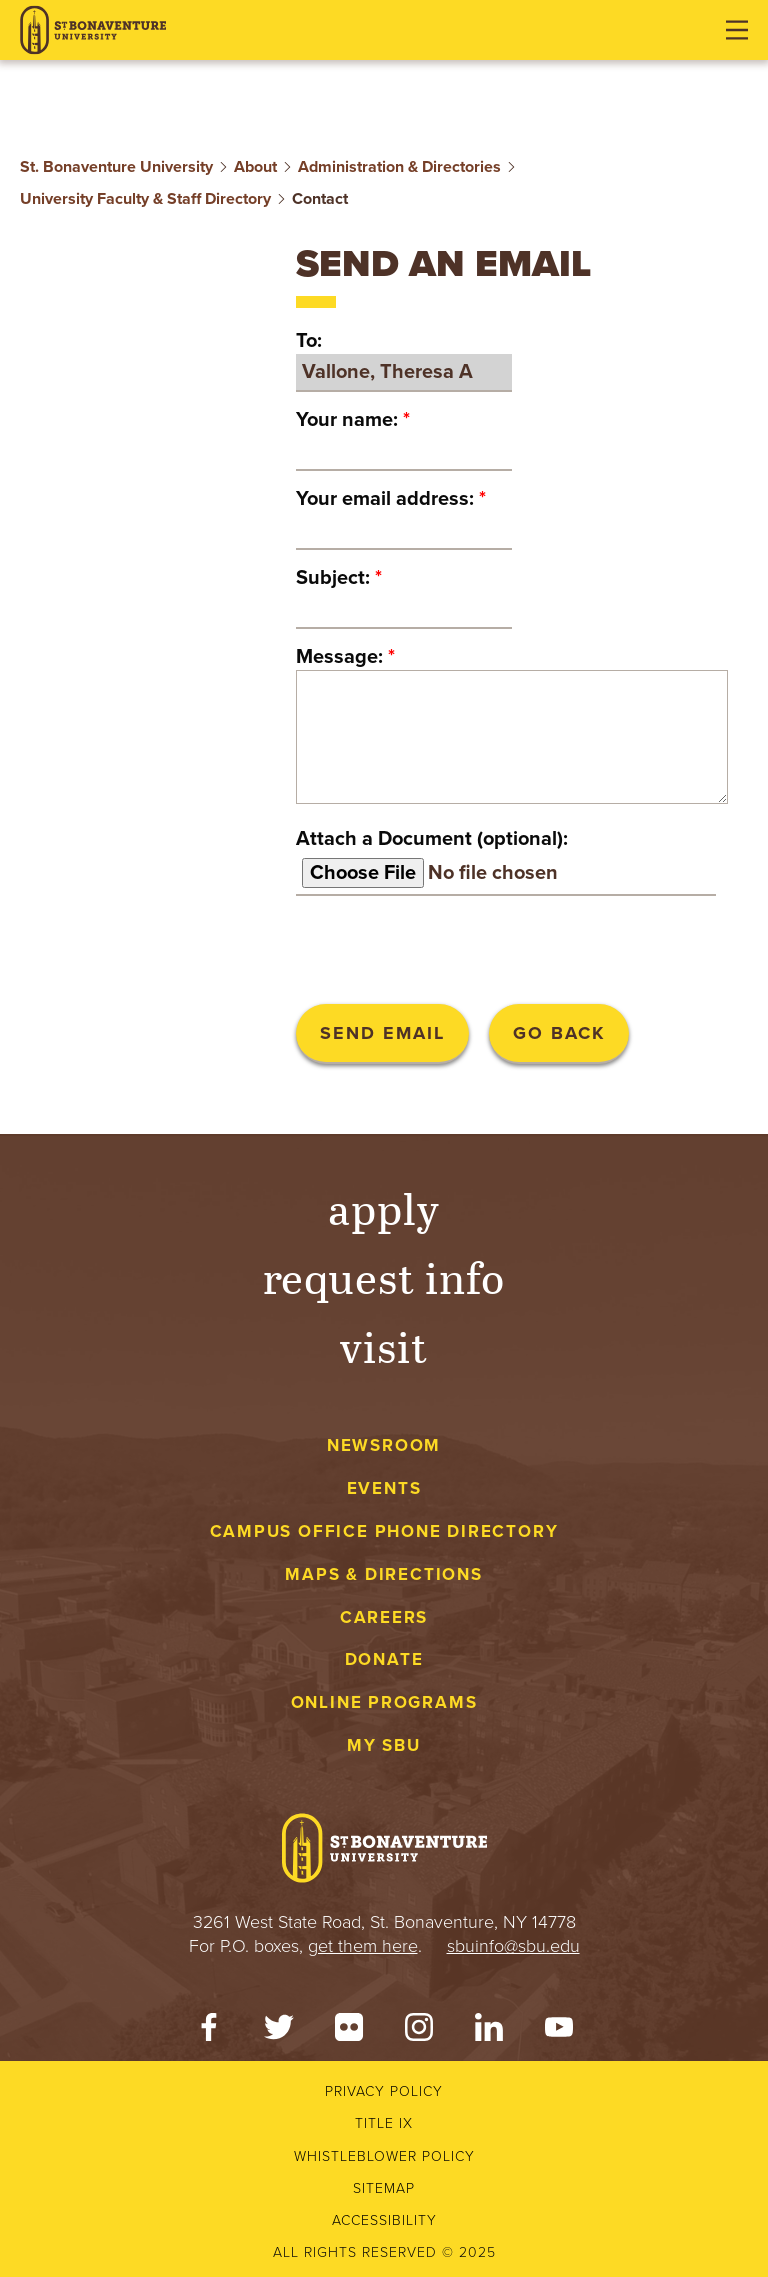 The width and height of the screenshot is (768, 2277). Describe the element at coordinates (384, 1659) in the screenshot. I see `Donate` at that location.